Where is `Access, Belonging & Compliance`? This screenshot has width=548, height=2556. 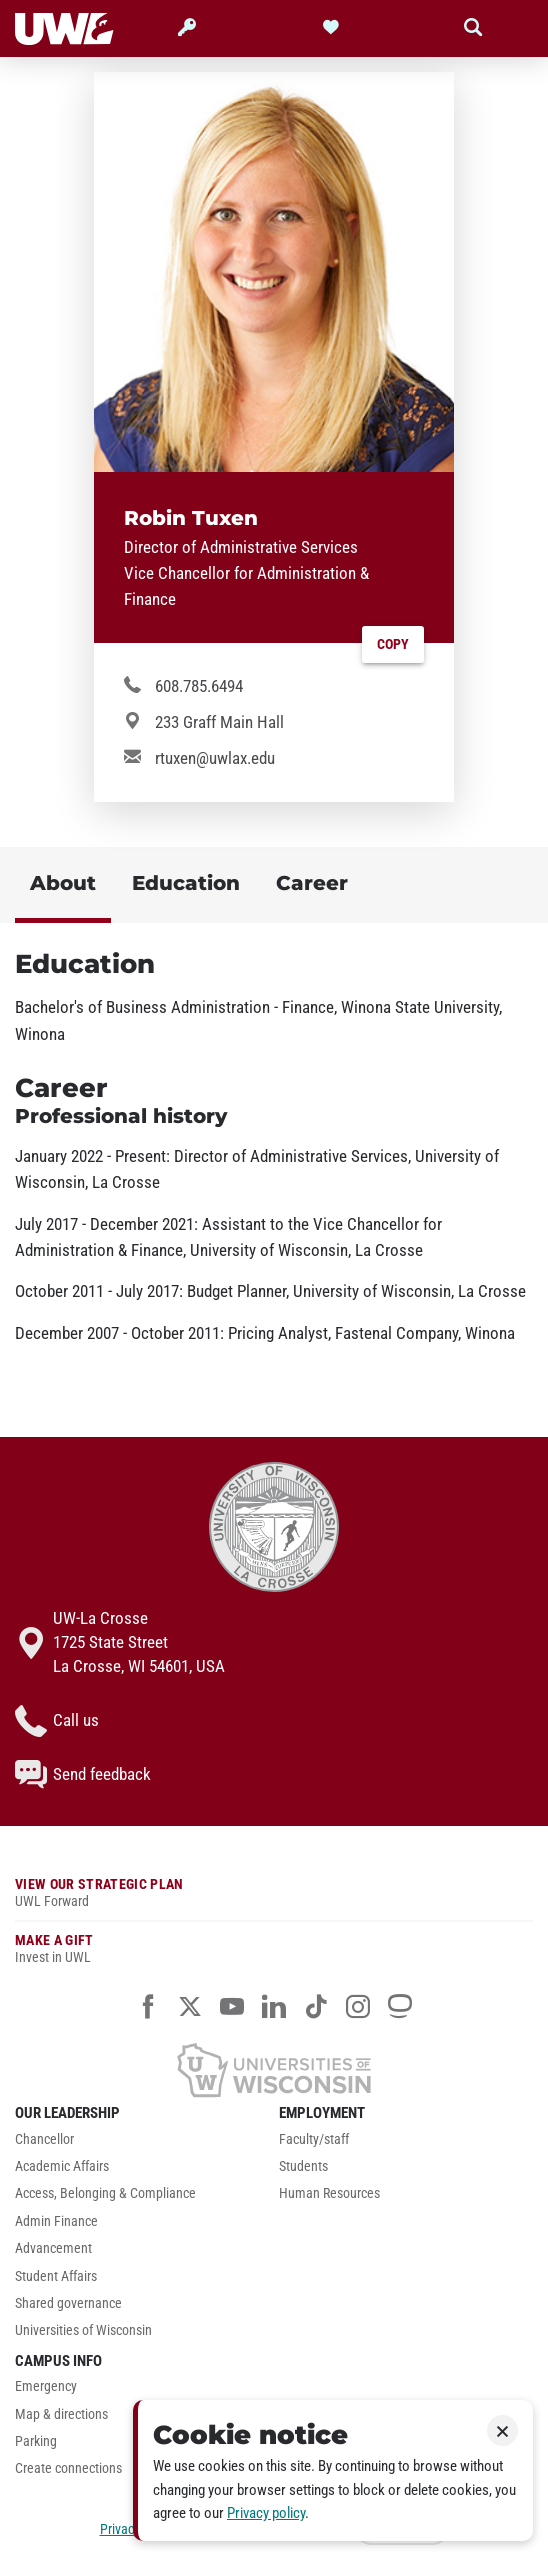
Access, Belonging & Compliance is located at coordinates (105, 2193).